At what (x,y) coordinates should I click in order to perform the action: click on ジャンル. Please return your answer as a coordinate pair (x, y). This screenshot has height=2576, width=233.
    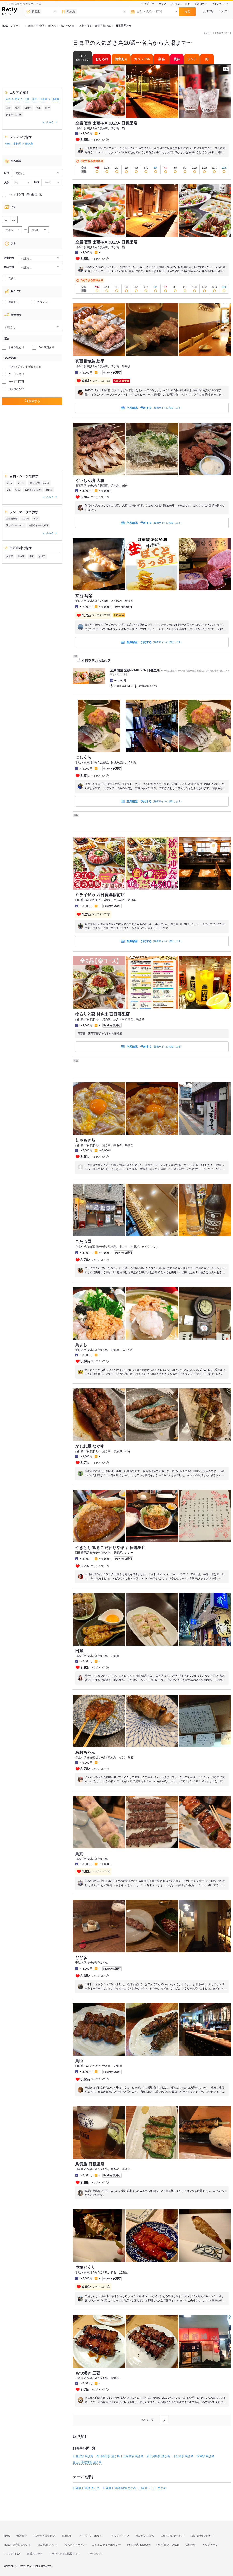
    Looking at the image, I should click on (175, 4).